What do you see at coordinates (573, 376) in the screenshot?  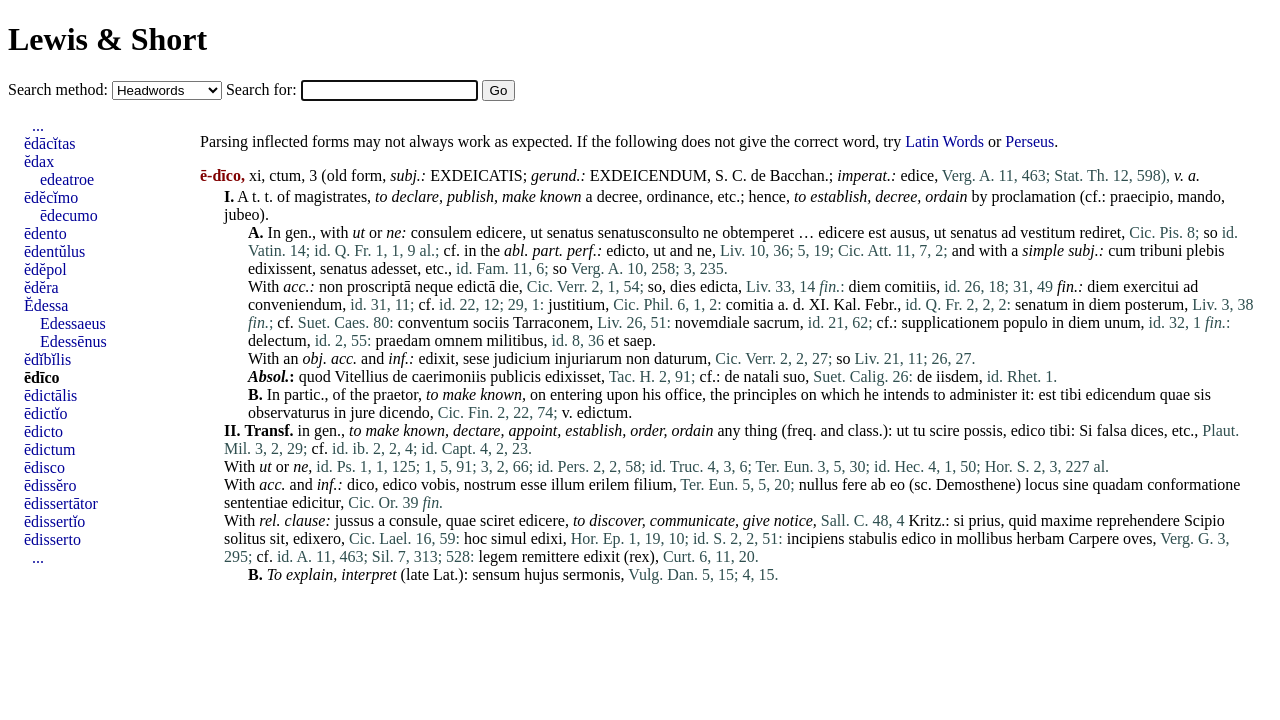 I see `edixisset` at bounding box center [573, 376].